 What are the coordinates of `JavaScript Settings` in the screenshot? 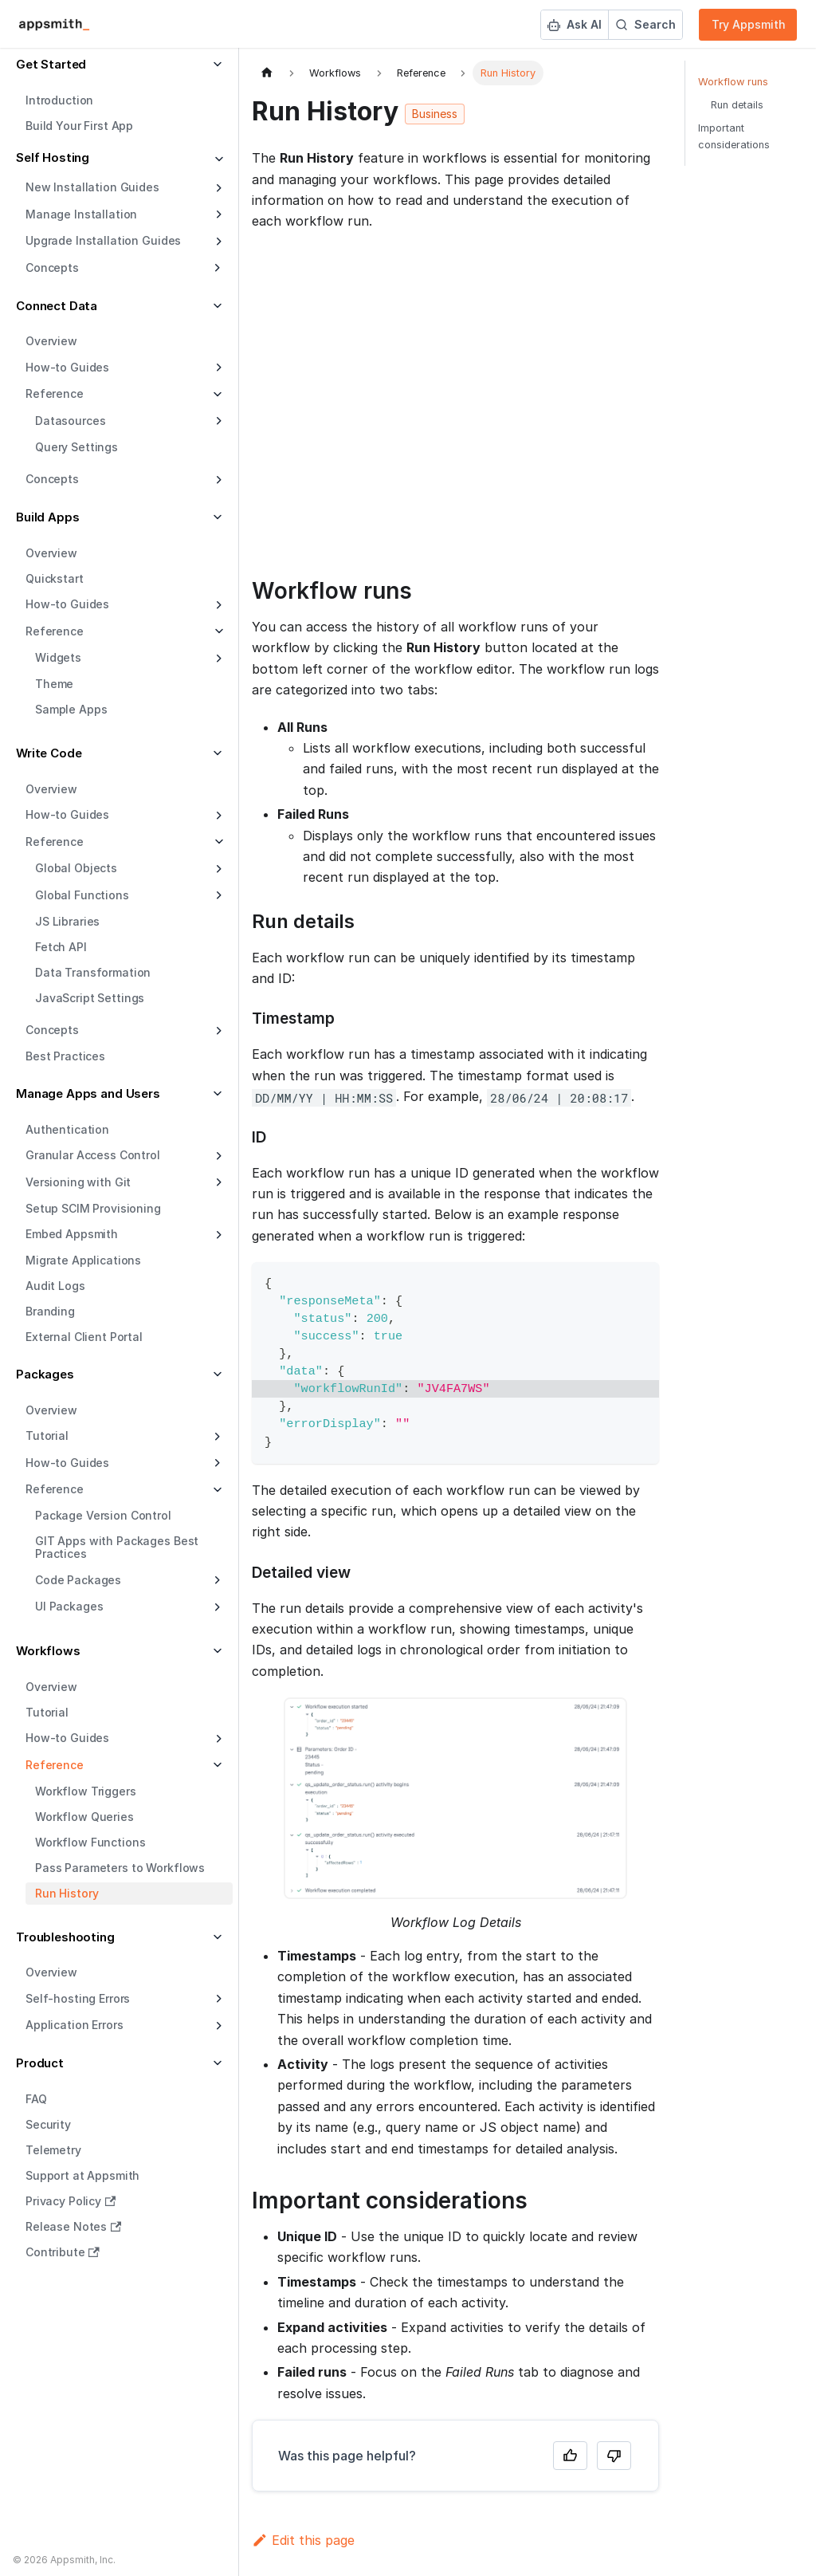 It's located at (89, 998).